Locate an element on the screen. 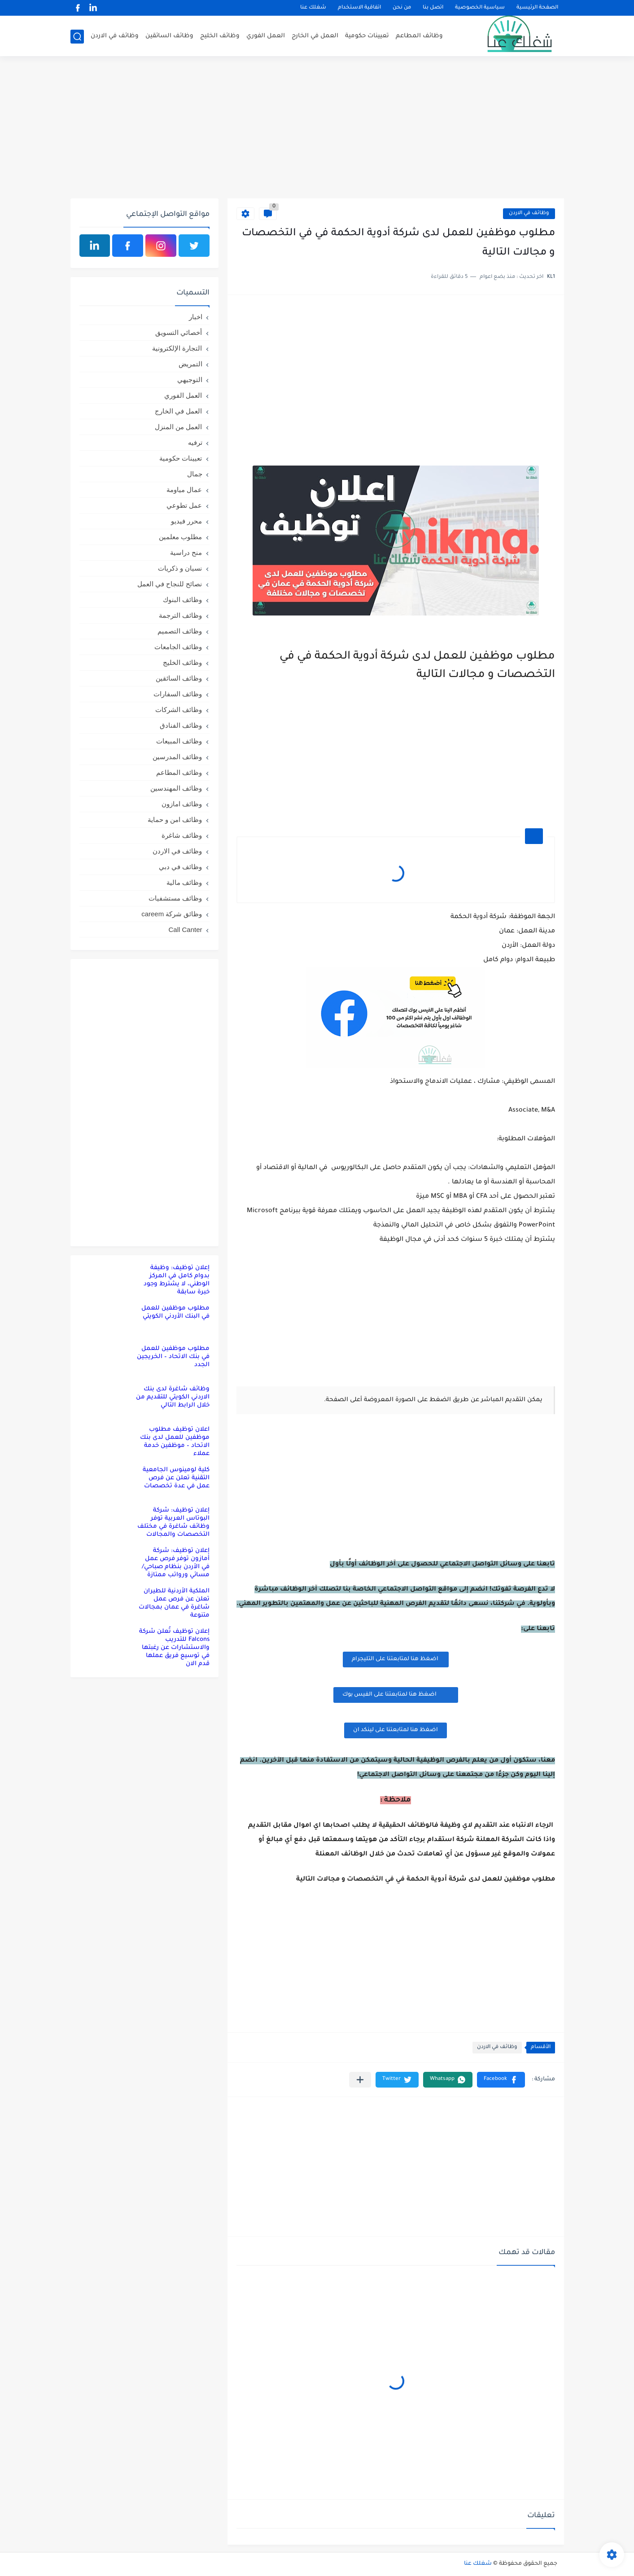 This screenshot has height=2576, width=634. منح دراسية is located at coordinates (186, 552).